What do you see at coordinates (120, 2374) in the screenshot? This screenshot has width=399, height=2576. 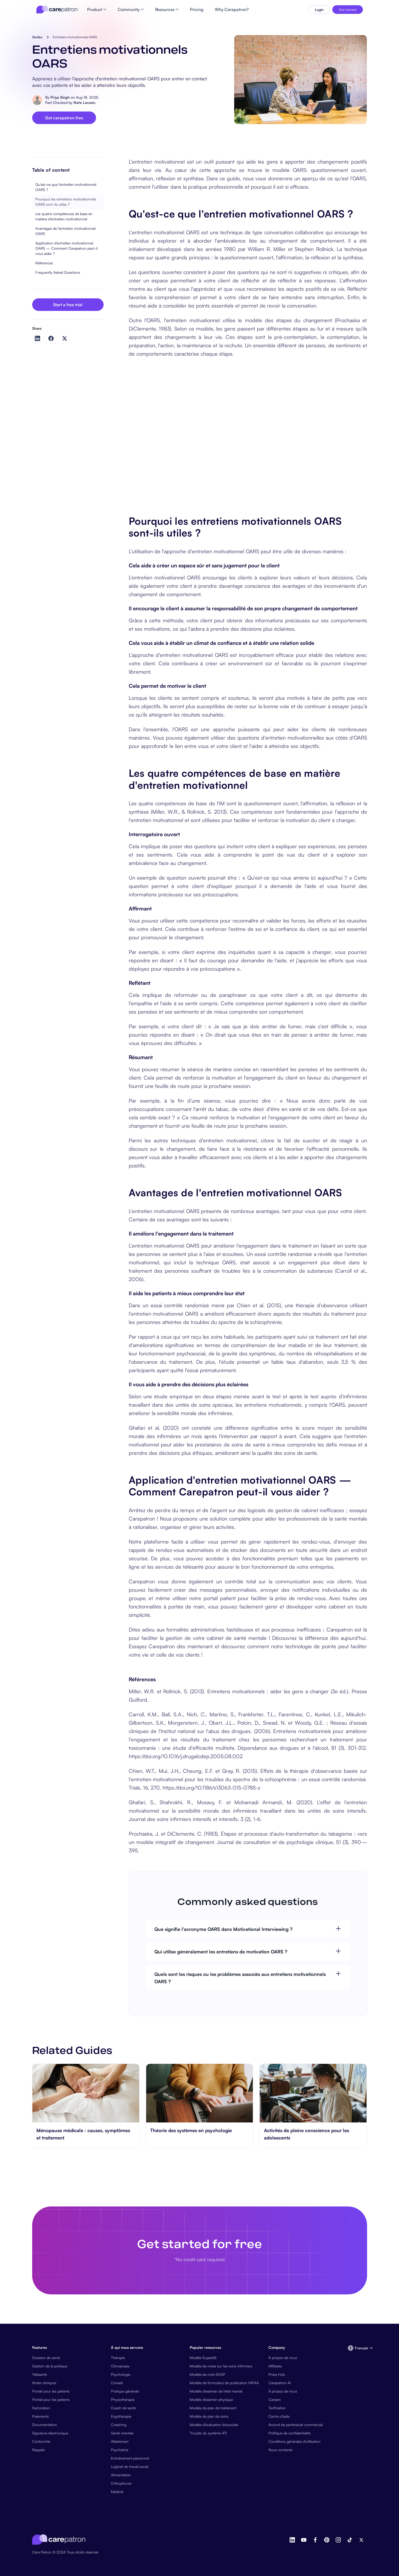 I see `Psychologie` at bounding box center [120, 2374].